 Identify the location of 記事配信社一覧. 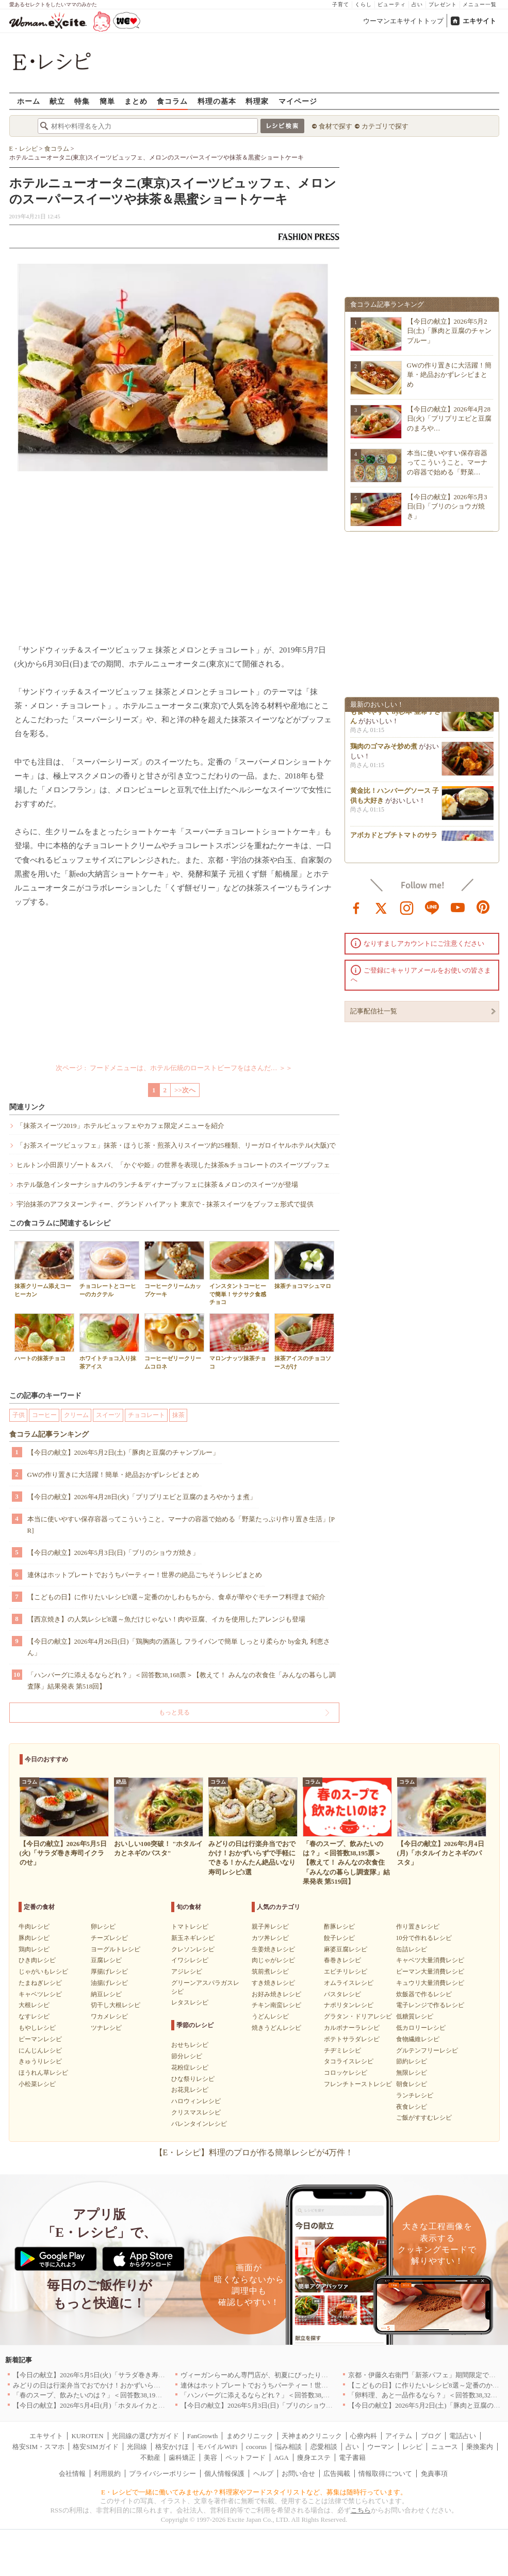
(373, 1011).